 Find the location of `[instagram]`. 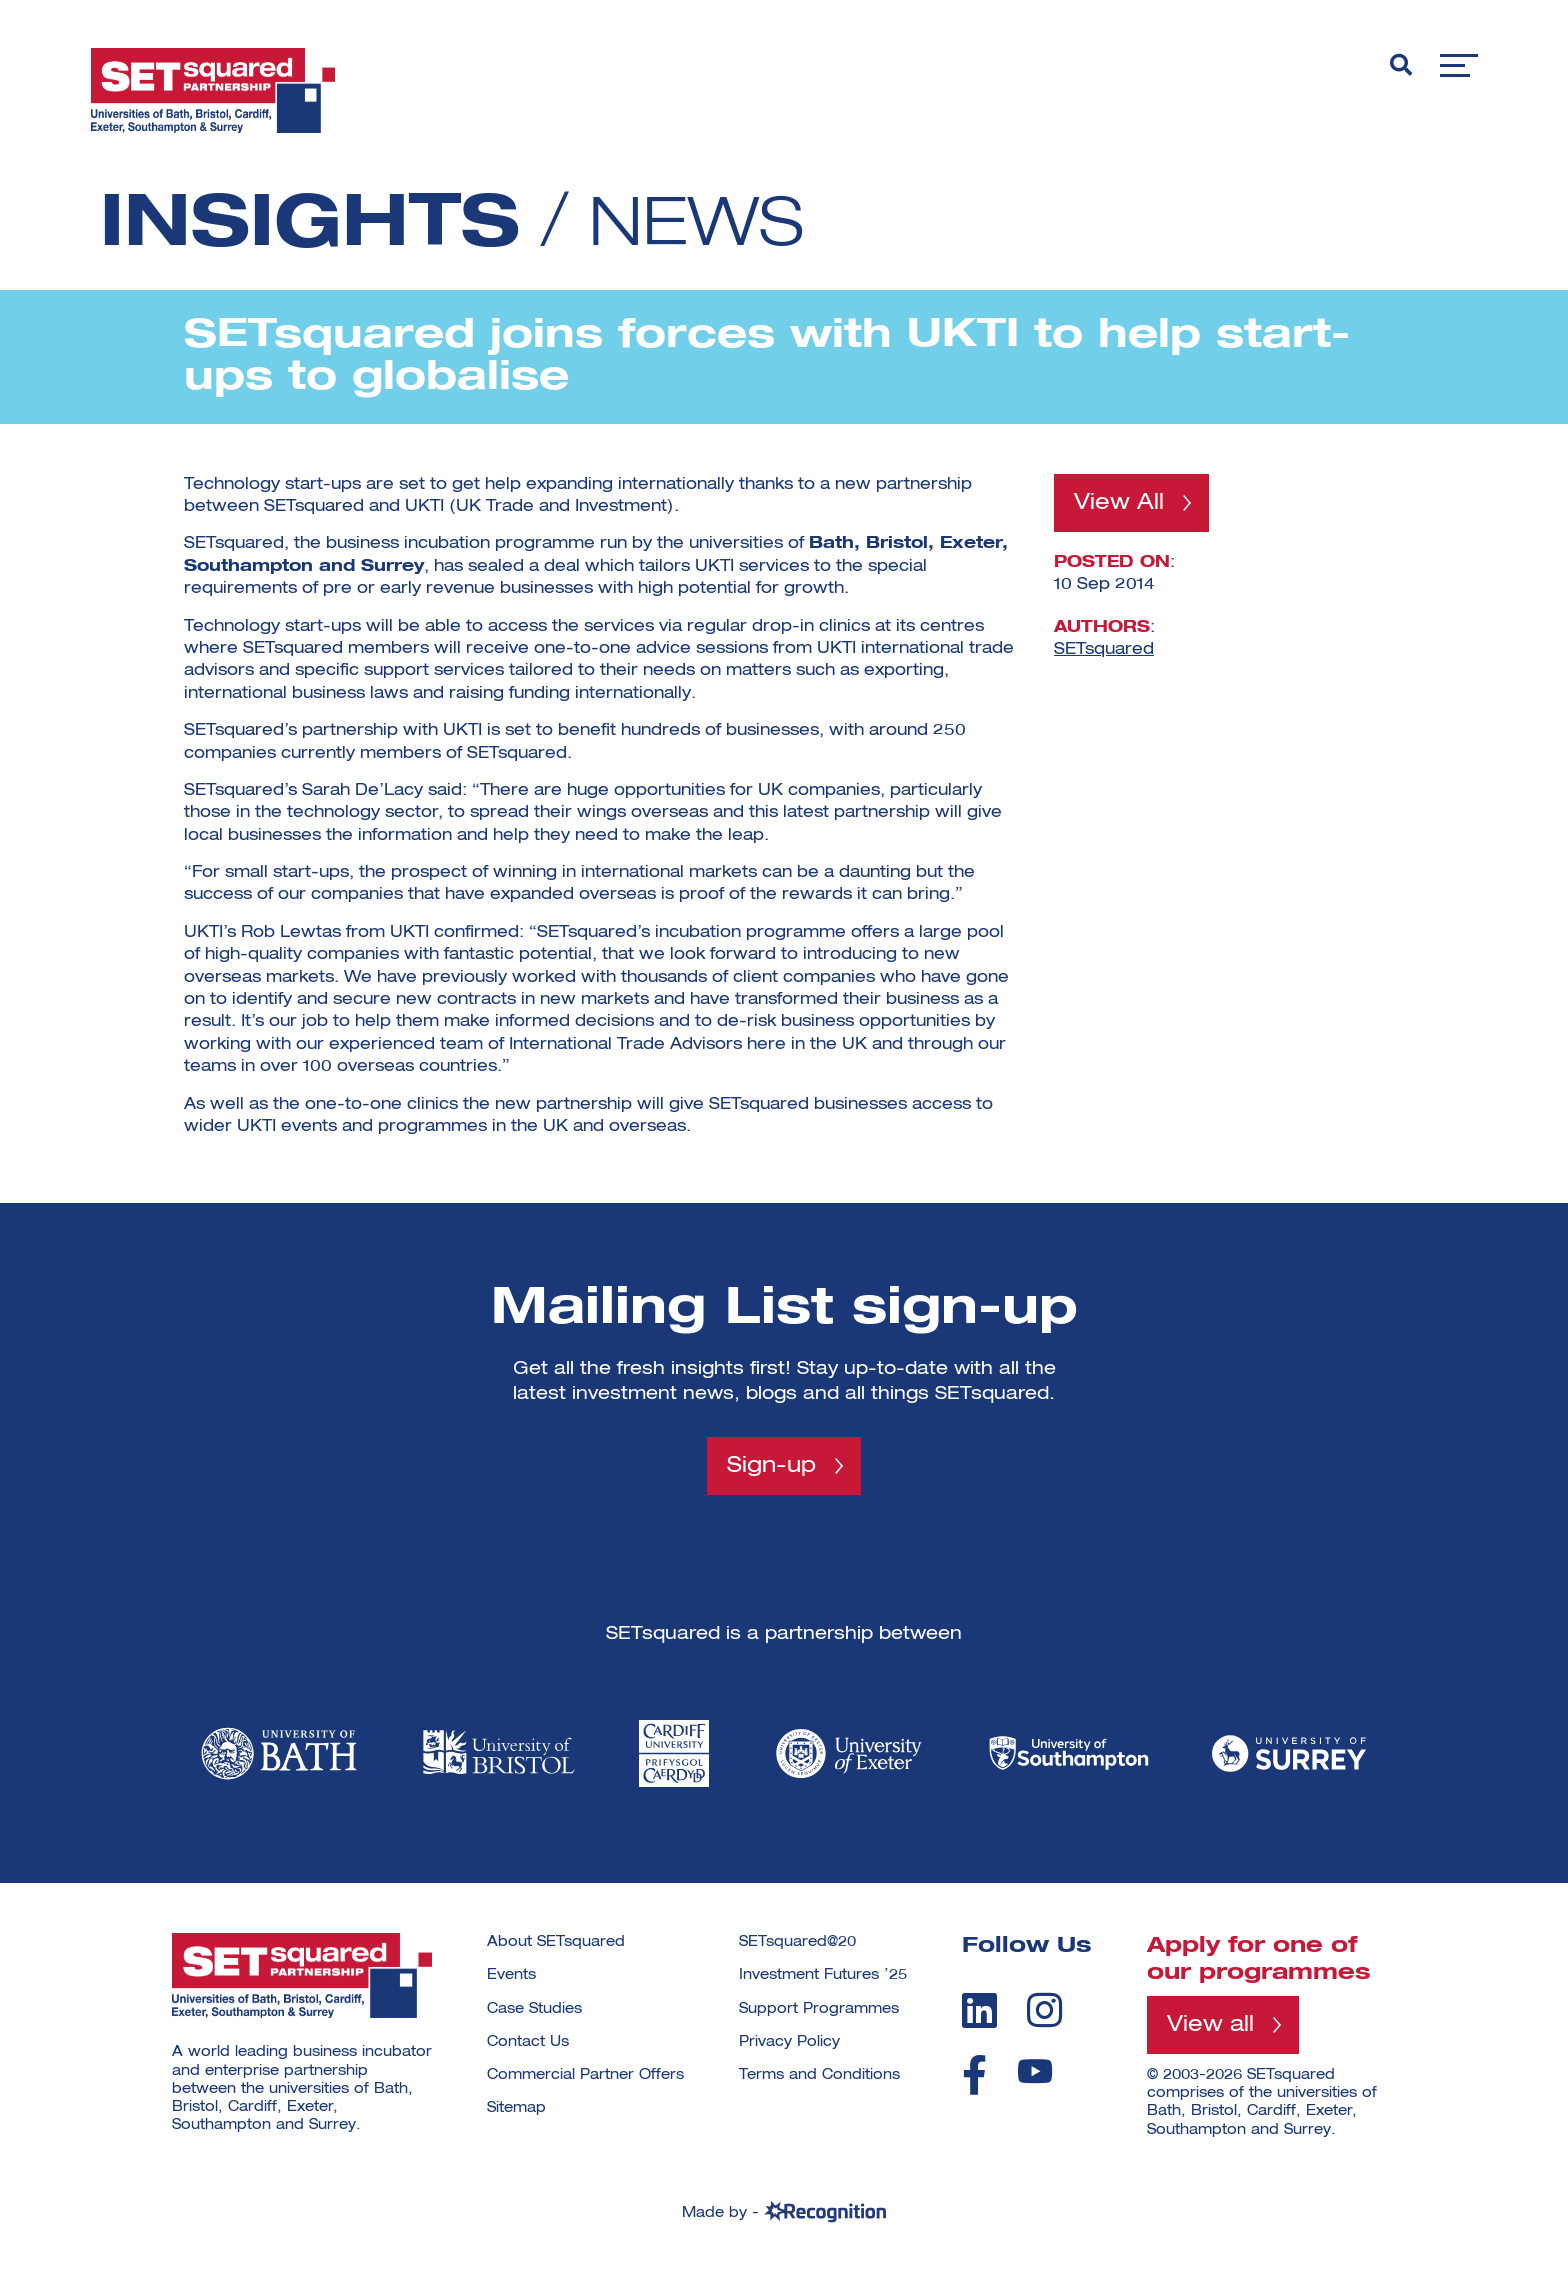

[instagram] is located at coordinates (1044, 2010).